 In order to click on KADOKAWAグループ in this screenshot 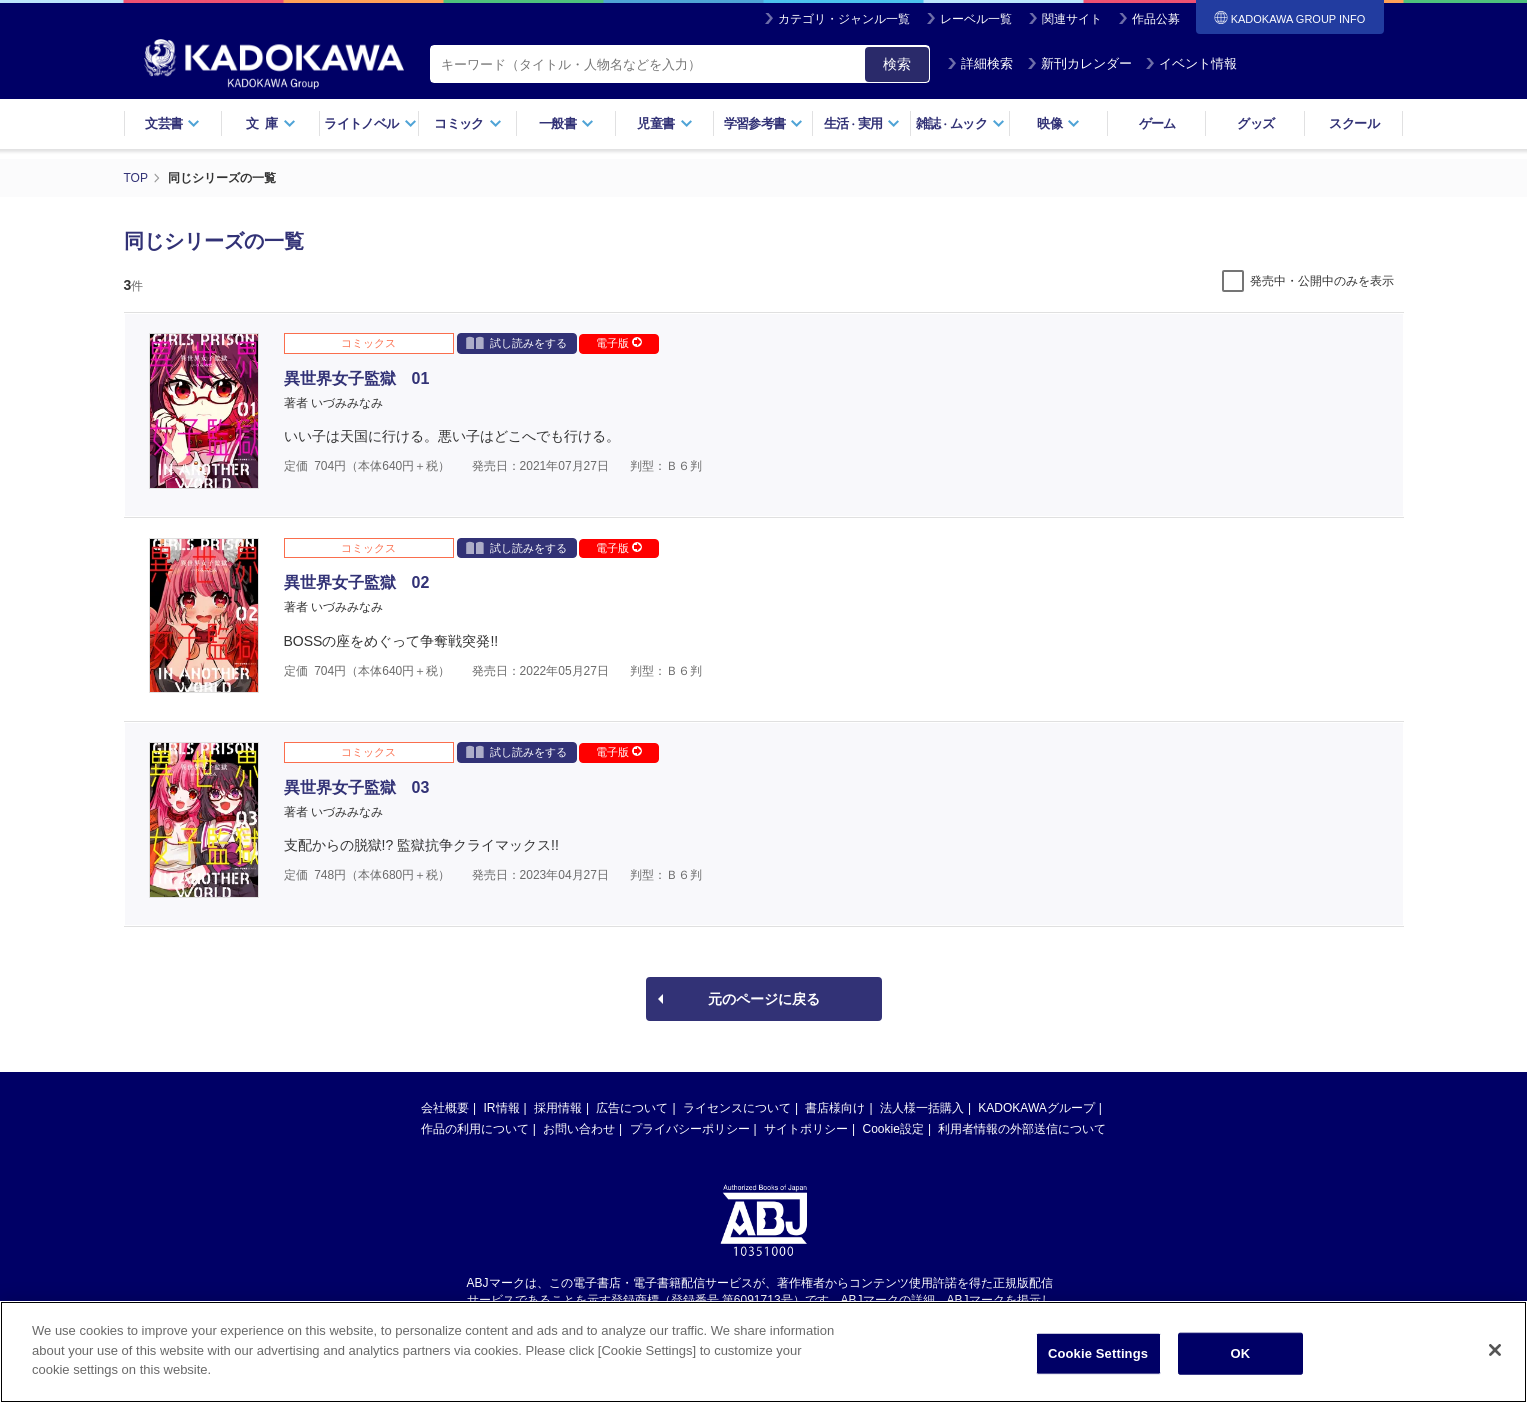, I will do `click(1036, 1108)`.